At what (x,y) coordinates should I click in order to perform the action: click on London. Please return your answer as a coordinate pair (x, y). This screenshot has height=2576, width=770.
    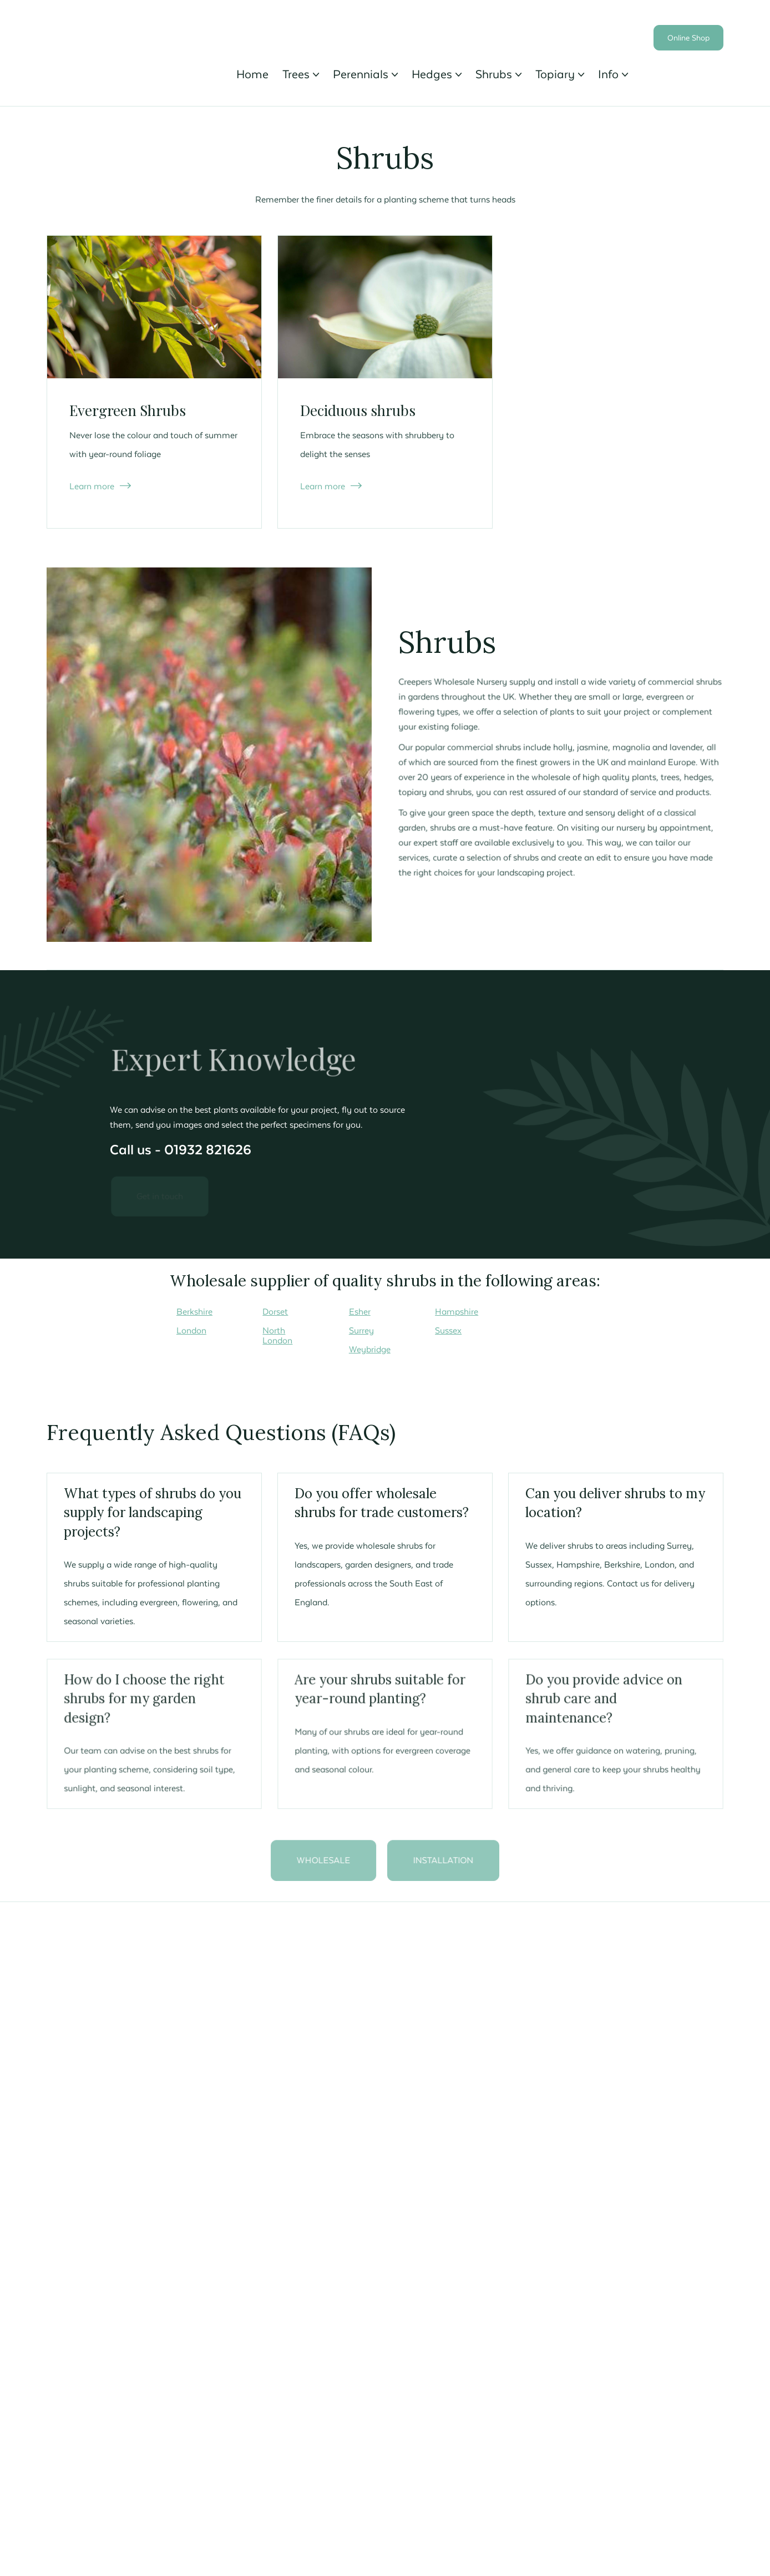
    Looking at the image, I should click on (191, 1330).